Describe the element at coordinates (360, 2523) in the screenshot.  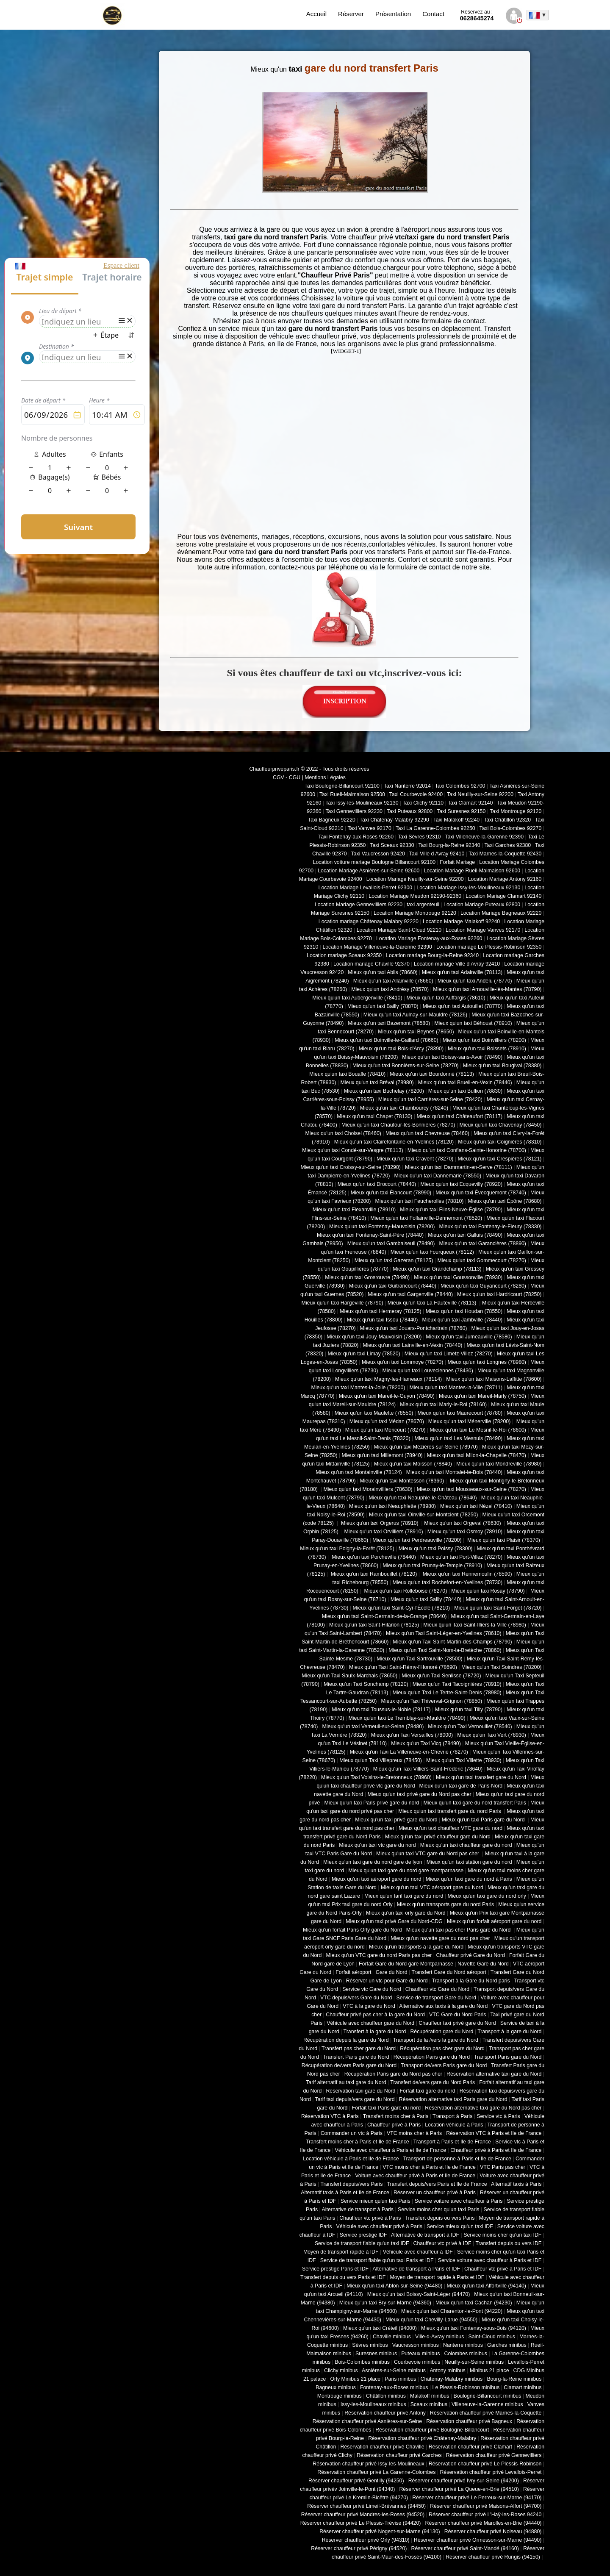
I see `Réserver chauffeur privé Le Plessis-Trévise (94420)` at that location.